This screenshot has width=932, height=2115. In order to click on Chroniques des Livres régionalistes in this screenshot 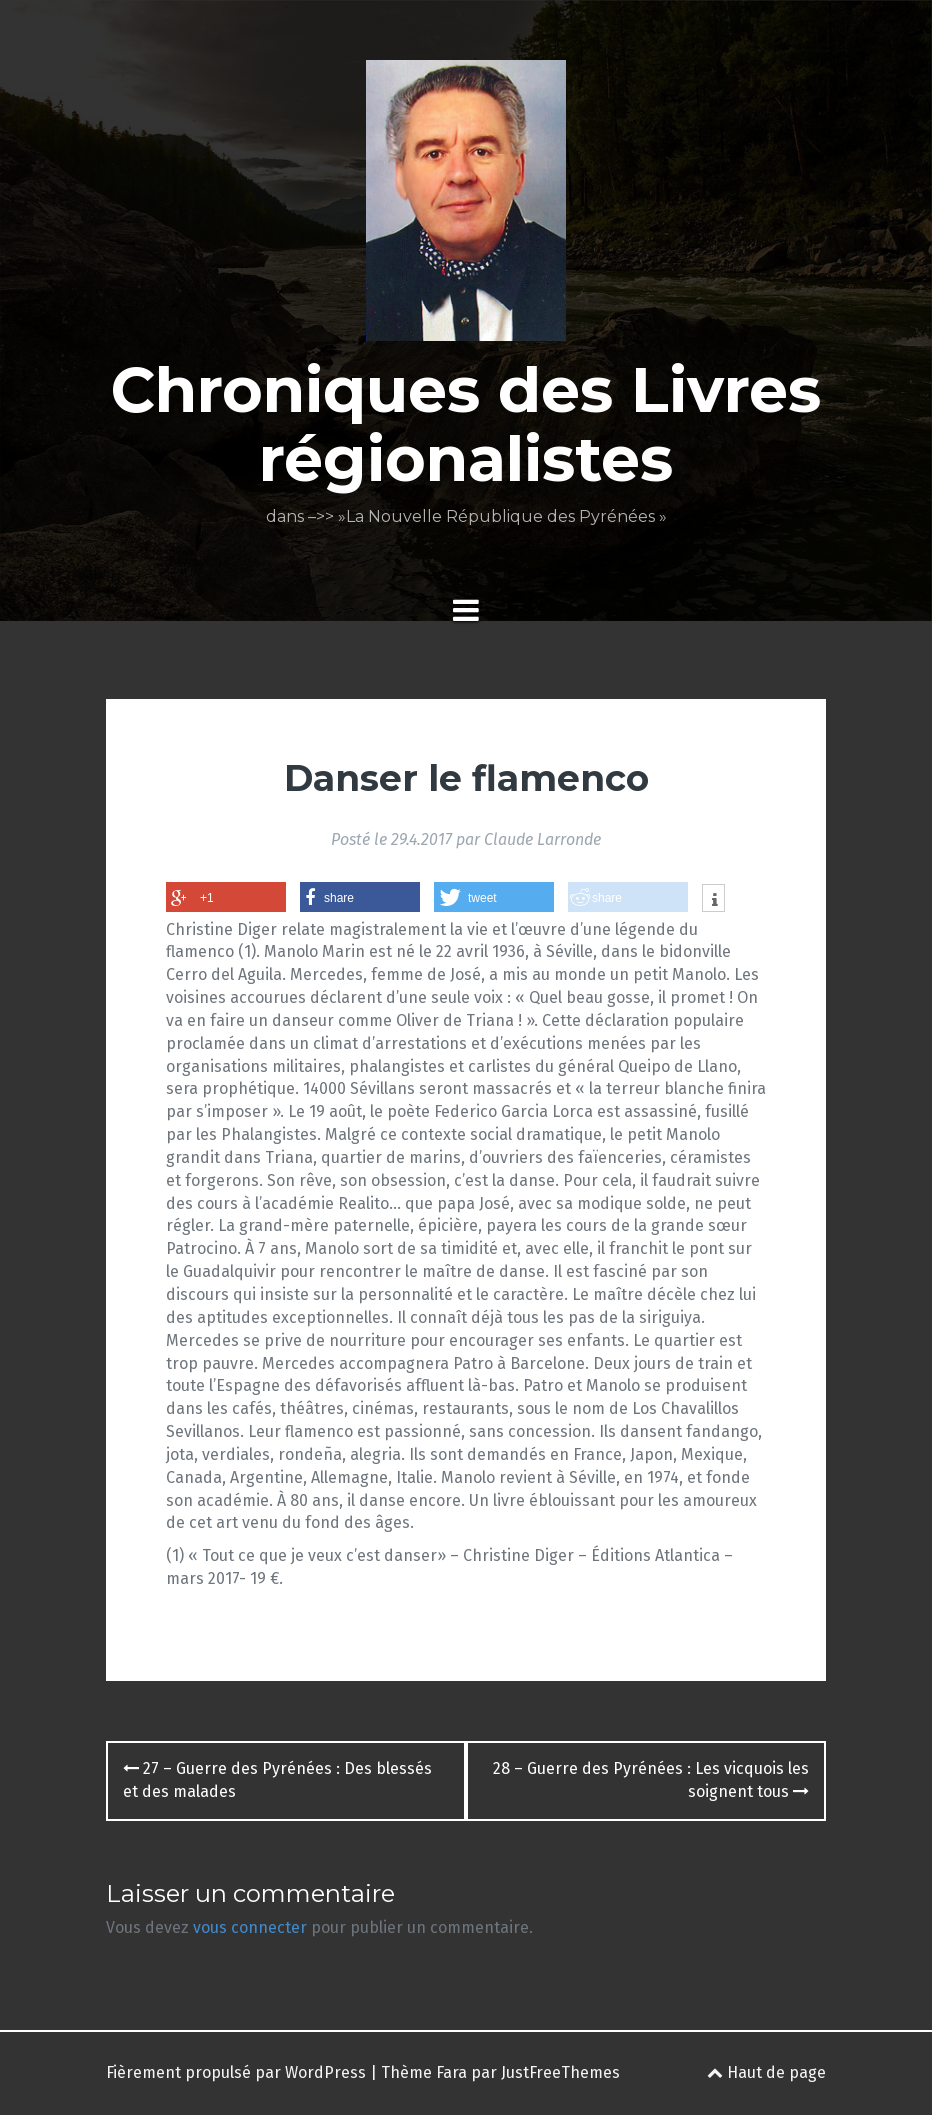, I will do `click(466, 424)`.